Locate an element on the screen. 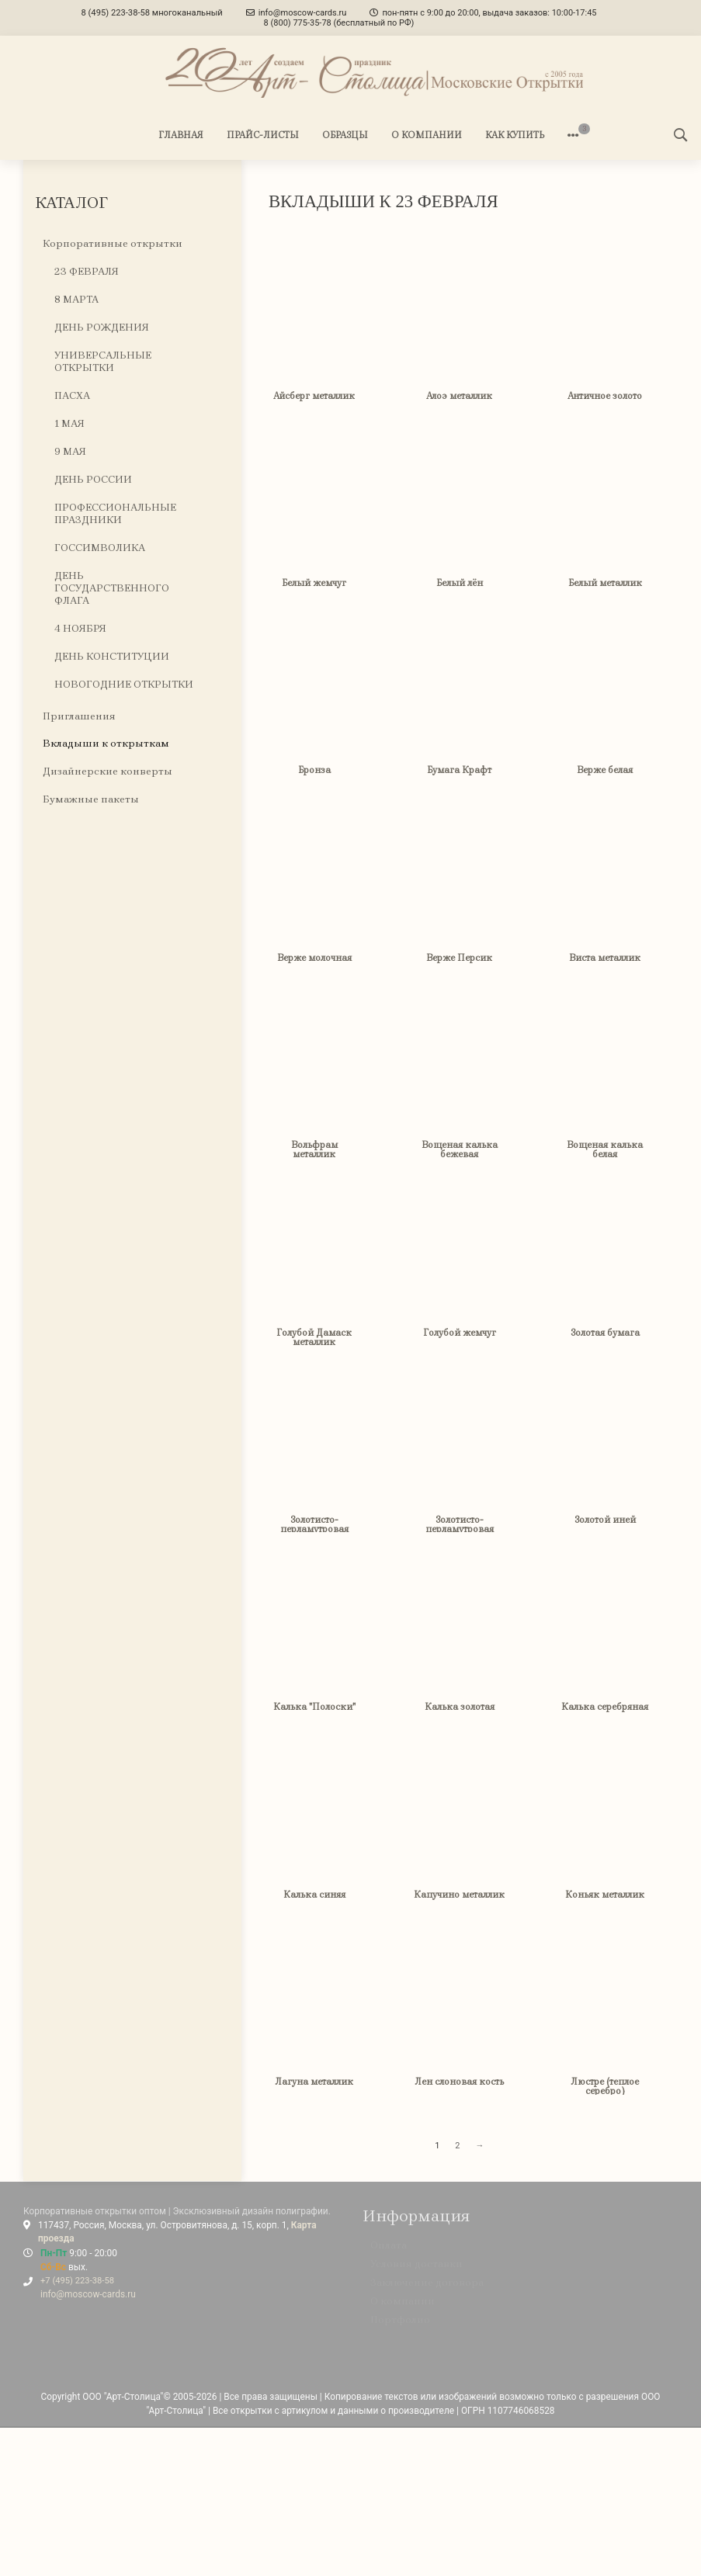 This screenshot has width=701, height=2576. 1 МАЯ is located at coordinates (69, 423).